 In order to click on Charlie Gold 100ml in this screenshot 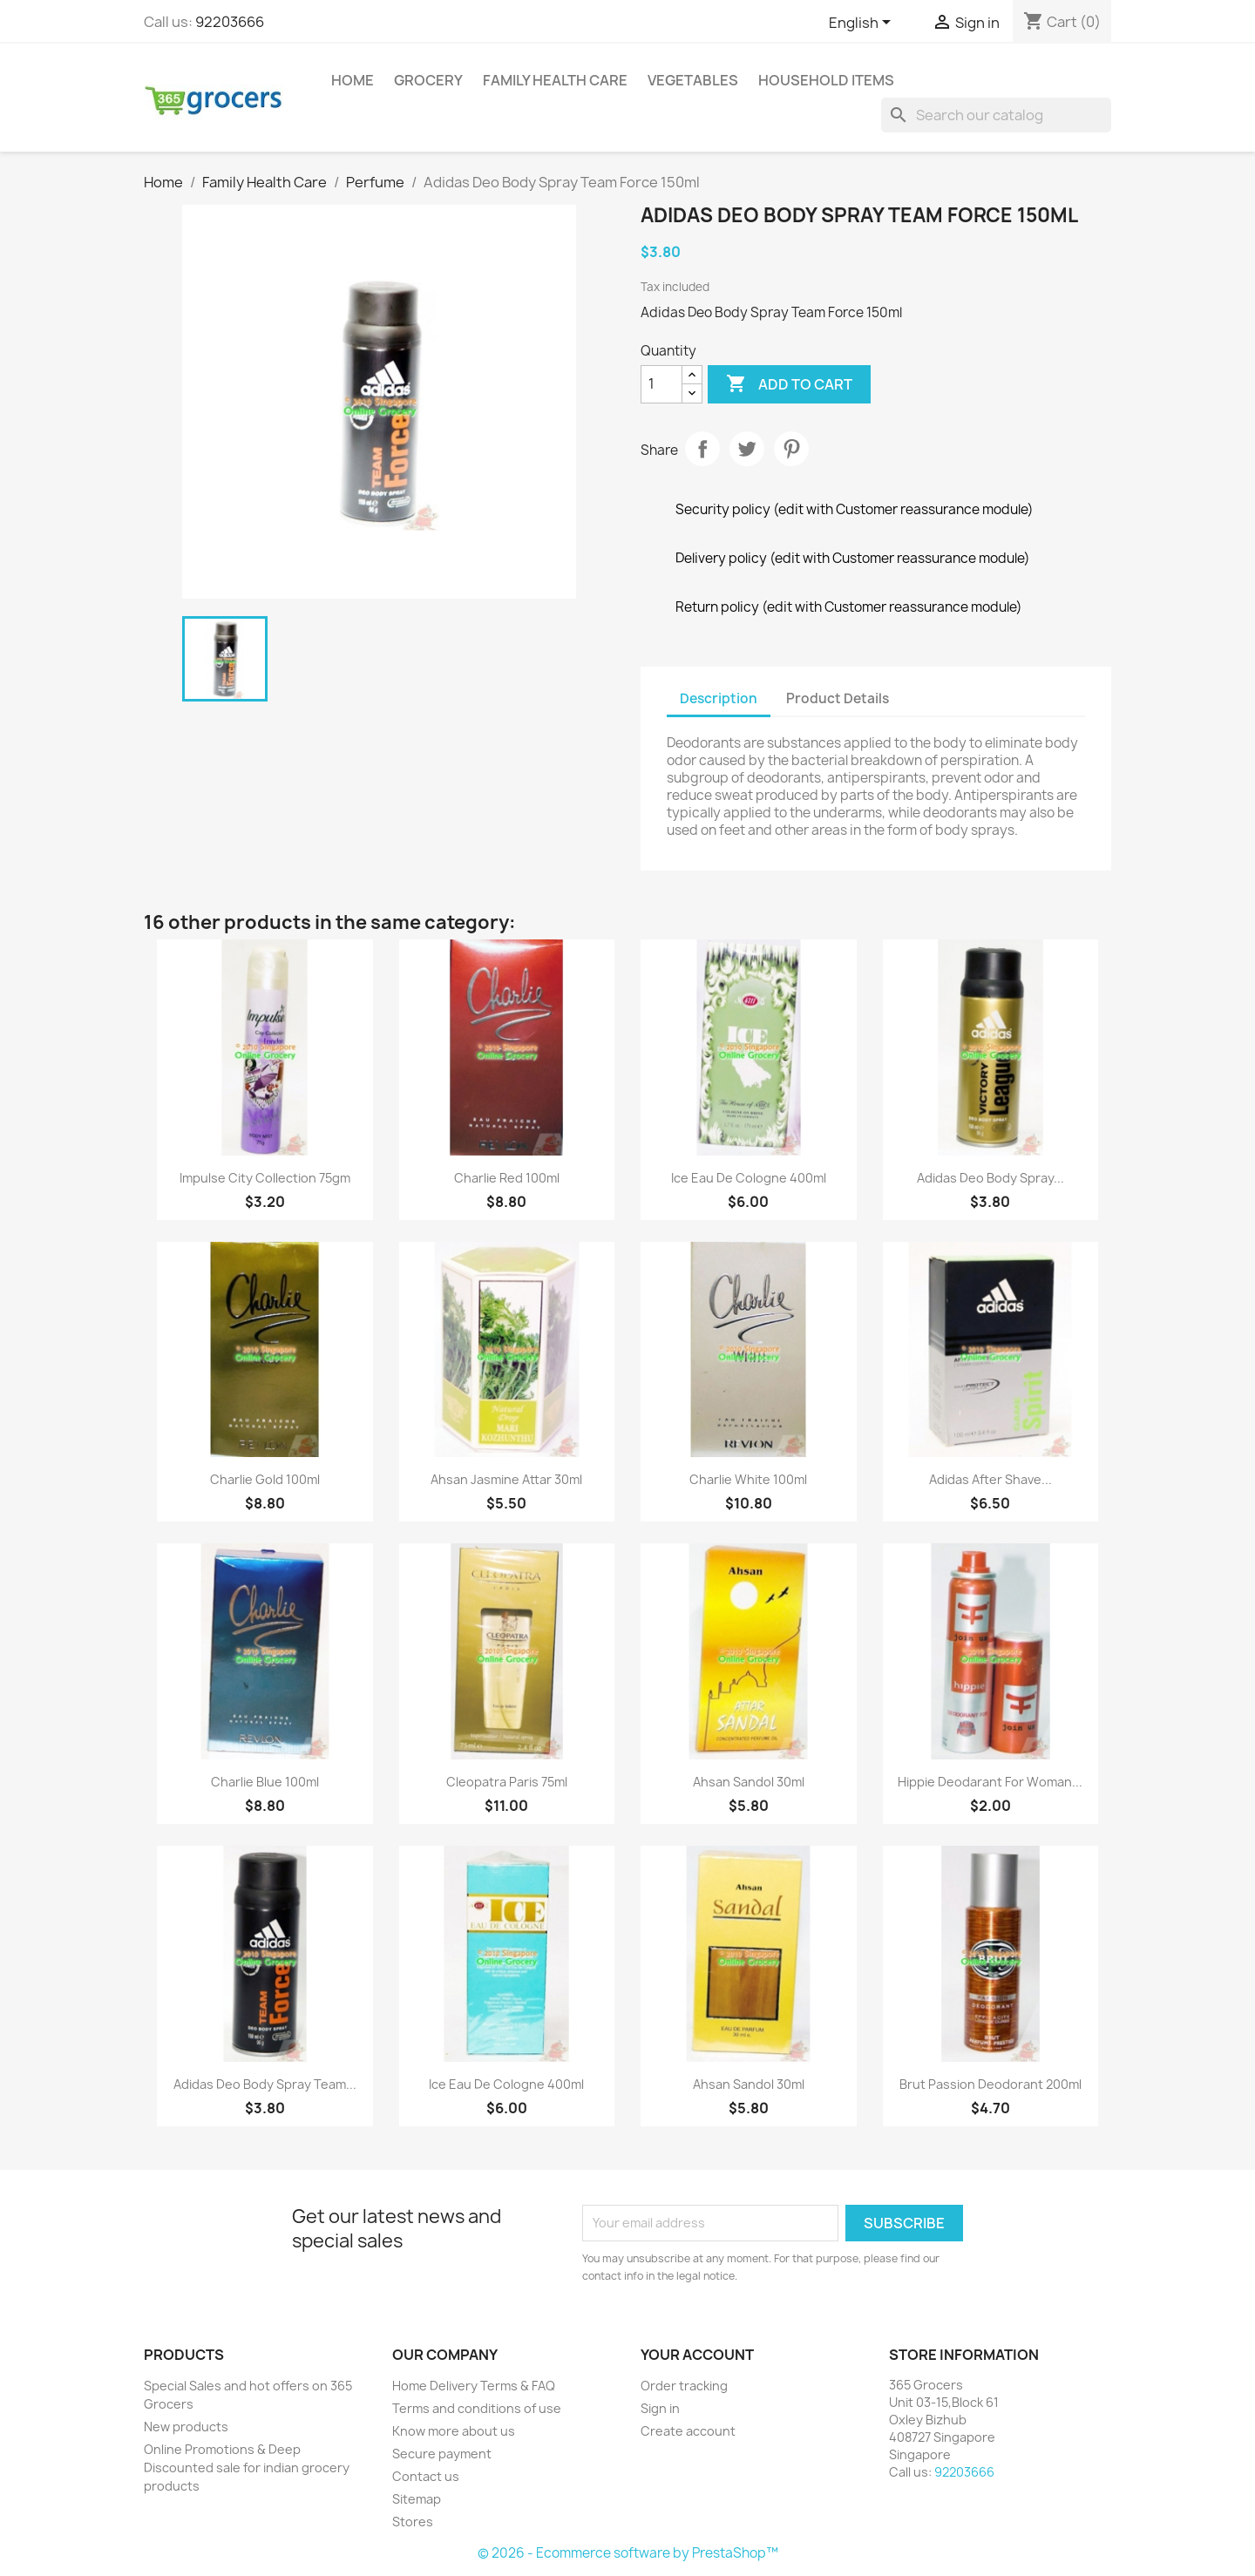, I will do `click(265, 1479)`.